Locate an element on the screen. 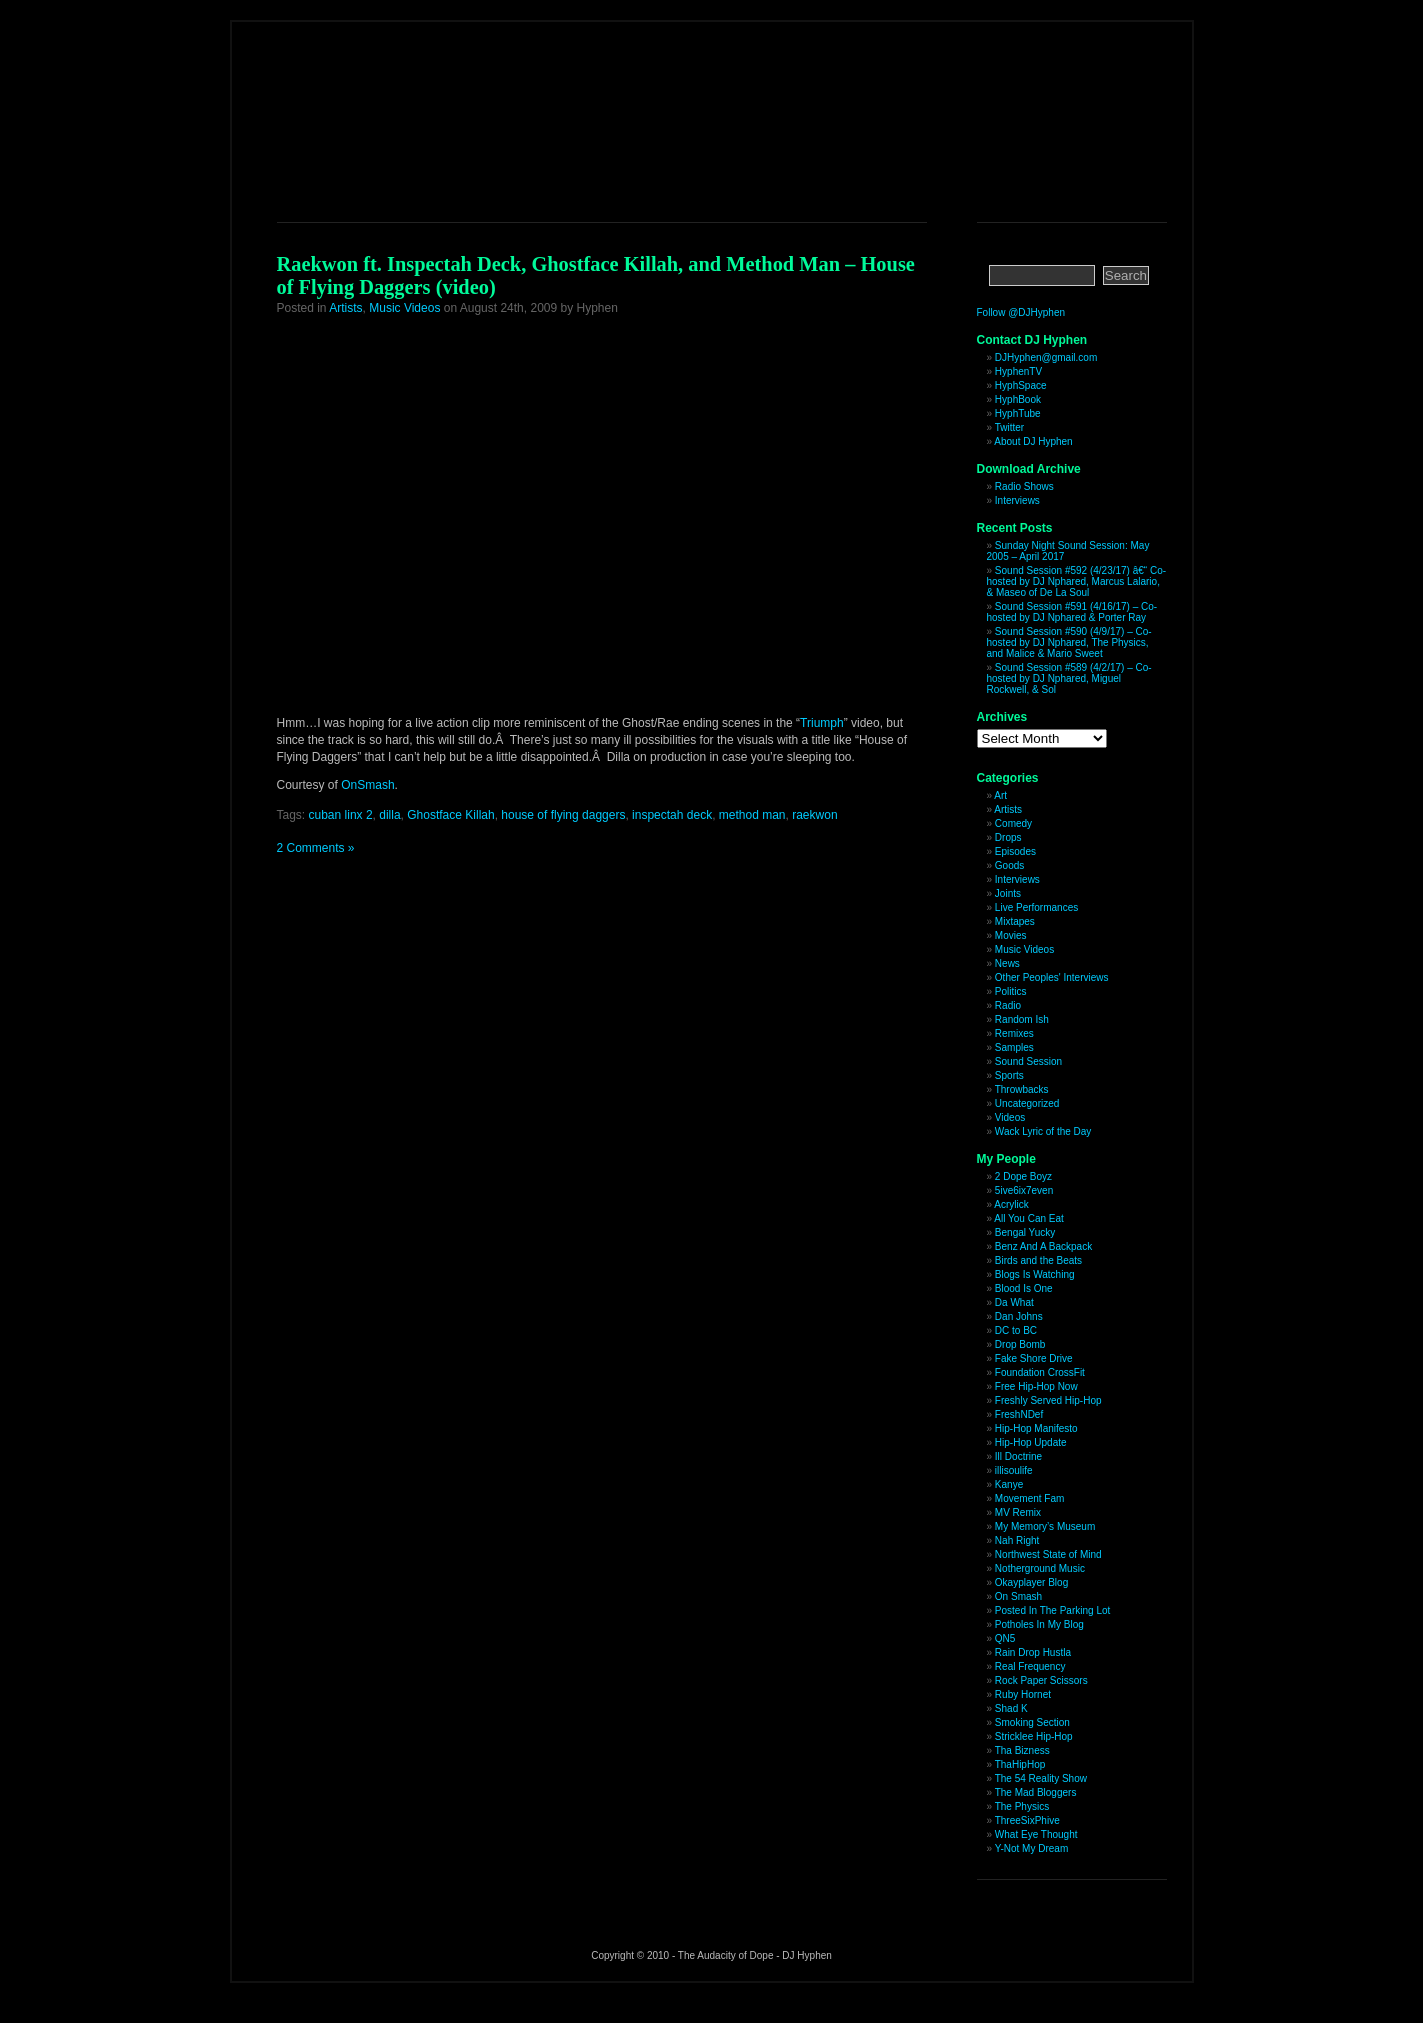 The image size is (1423, 2023). ThaHipHop is located at coordinates (1020, 1764).